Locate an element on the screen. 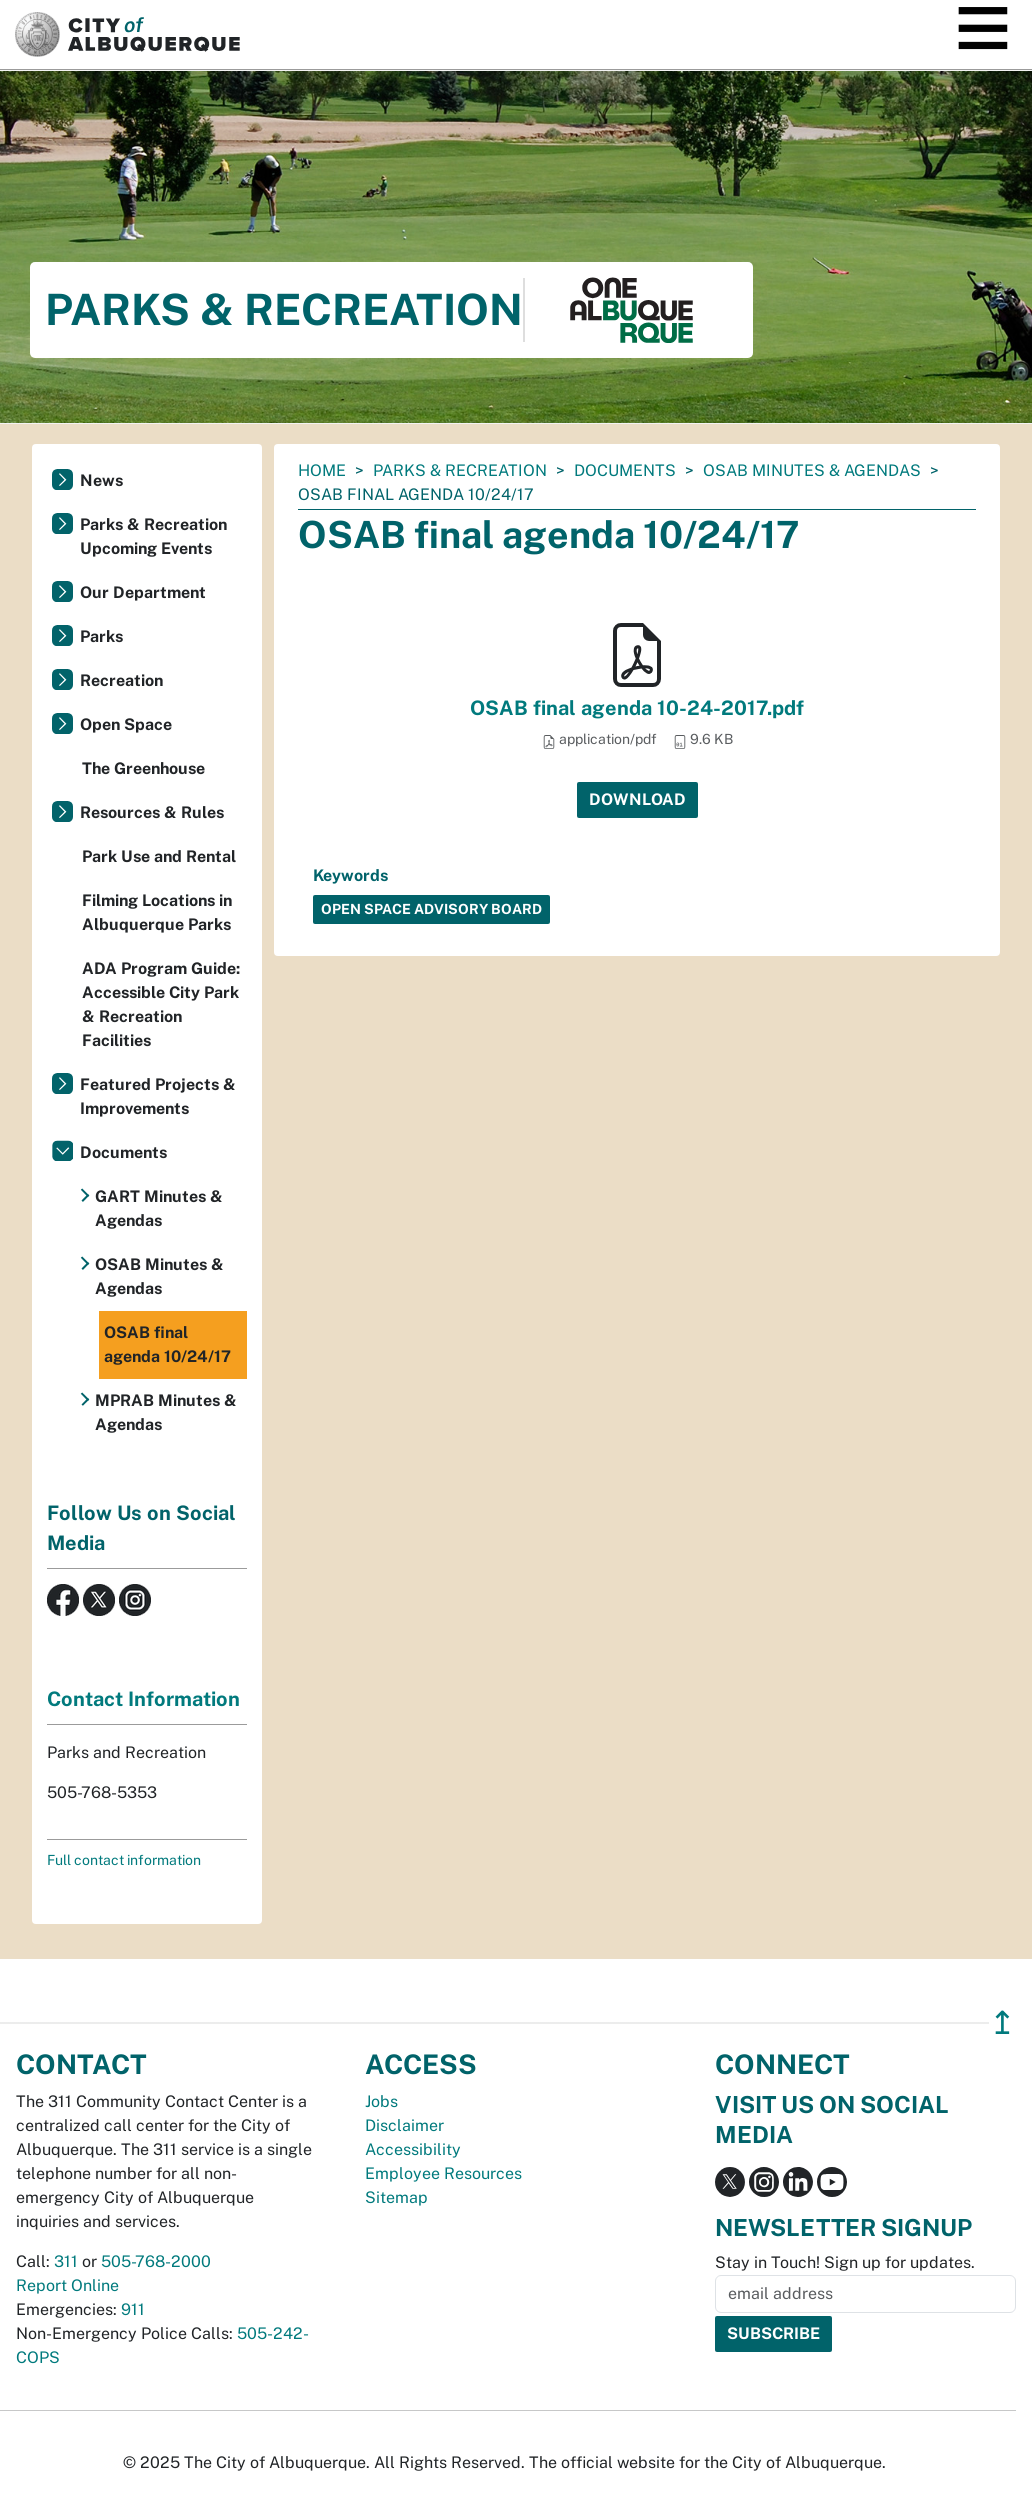 This screenshot has height=2507, width=1032. OSAB final agenda 10/24/17 is located at coordinates (167, 1344).